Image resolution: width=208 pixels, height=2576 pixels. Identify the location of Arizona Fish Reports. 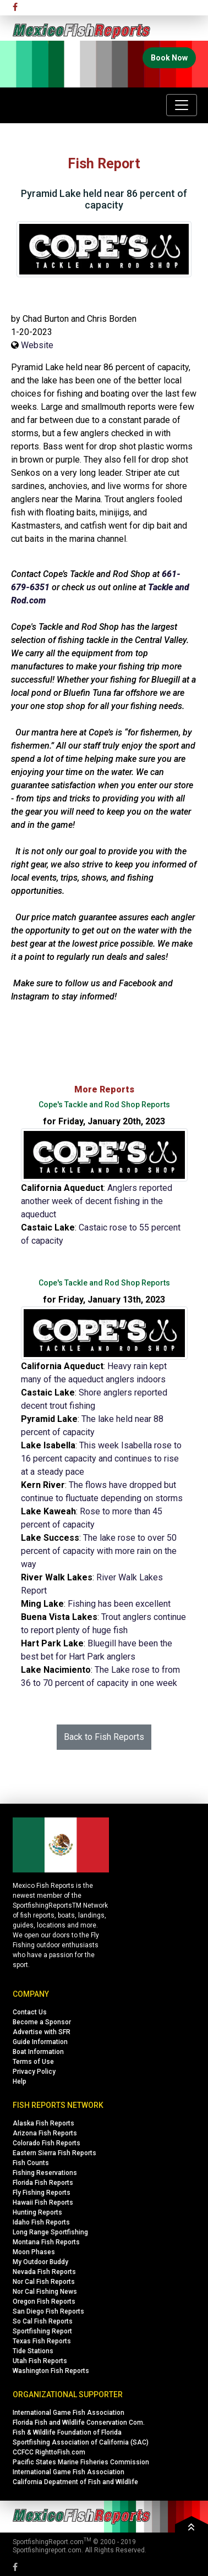
(45, 2133).